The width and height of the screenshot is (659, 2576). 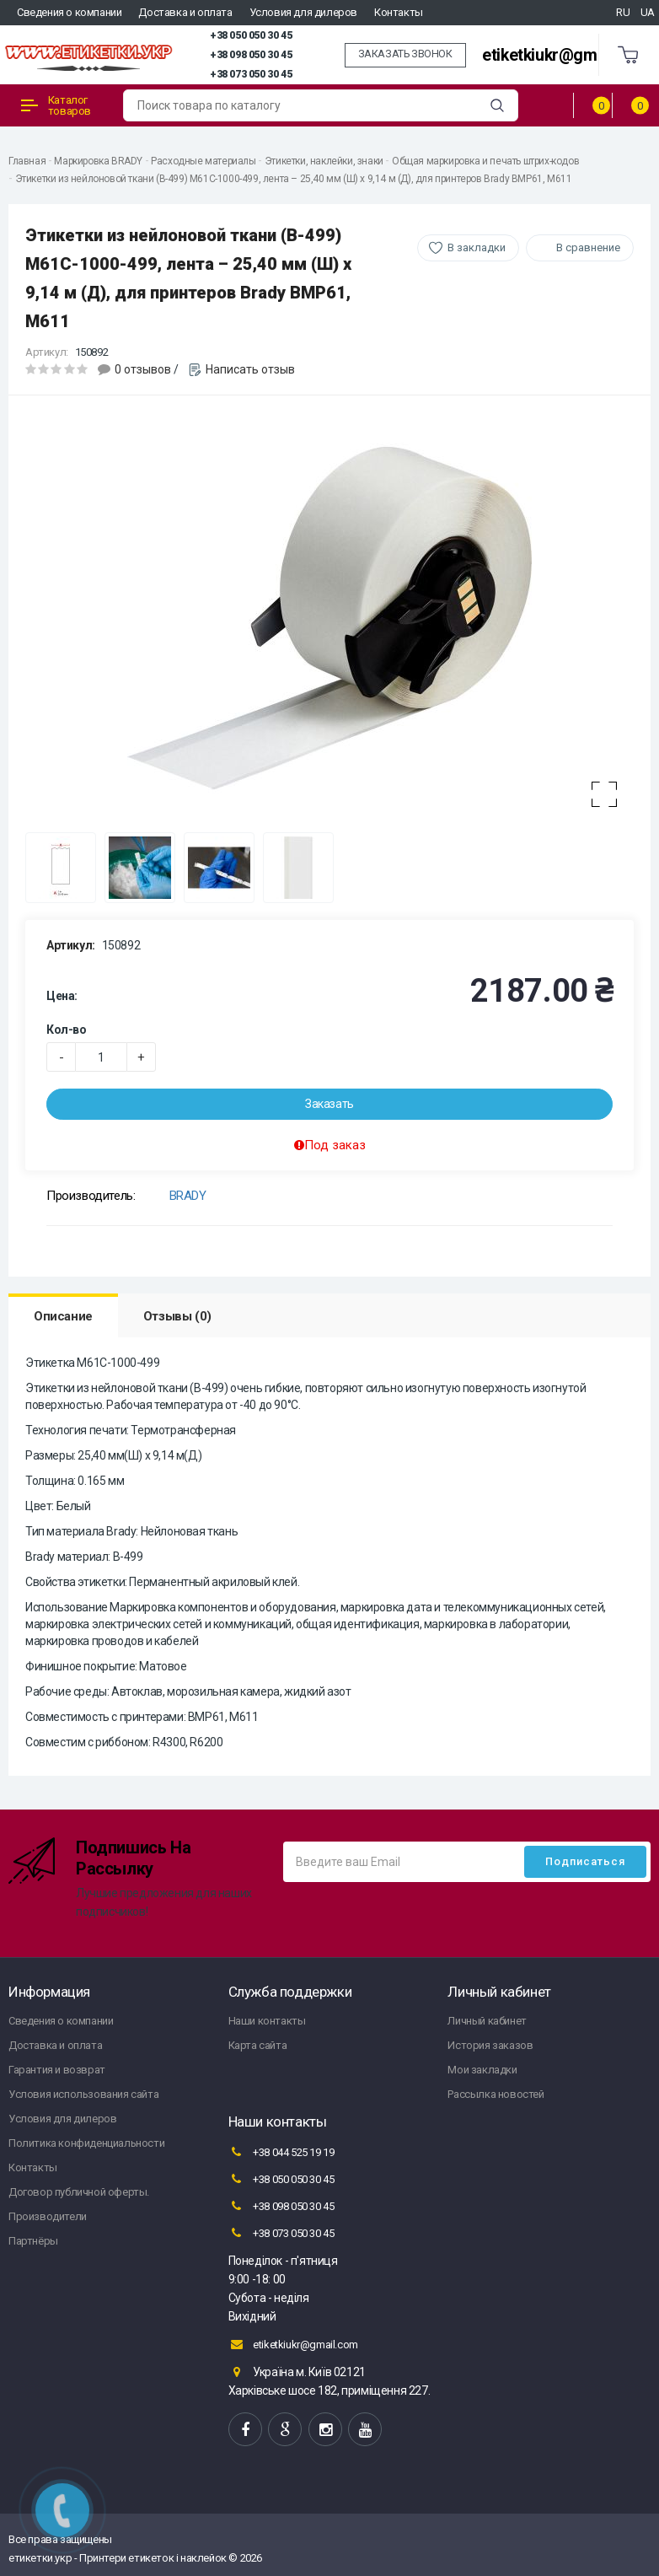 What do you see at coordinates (98, 161) in the screenshot?
I see `Маркировка BRADY` at bounding box center [98, 161].